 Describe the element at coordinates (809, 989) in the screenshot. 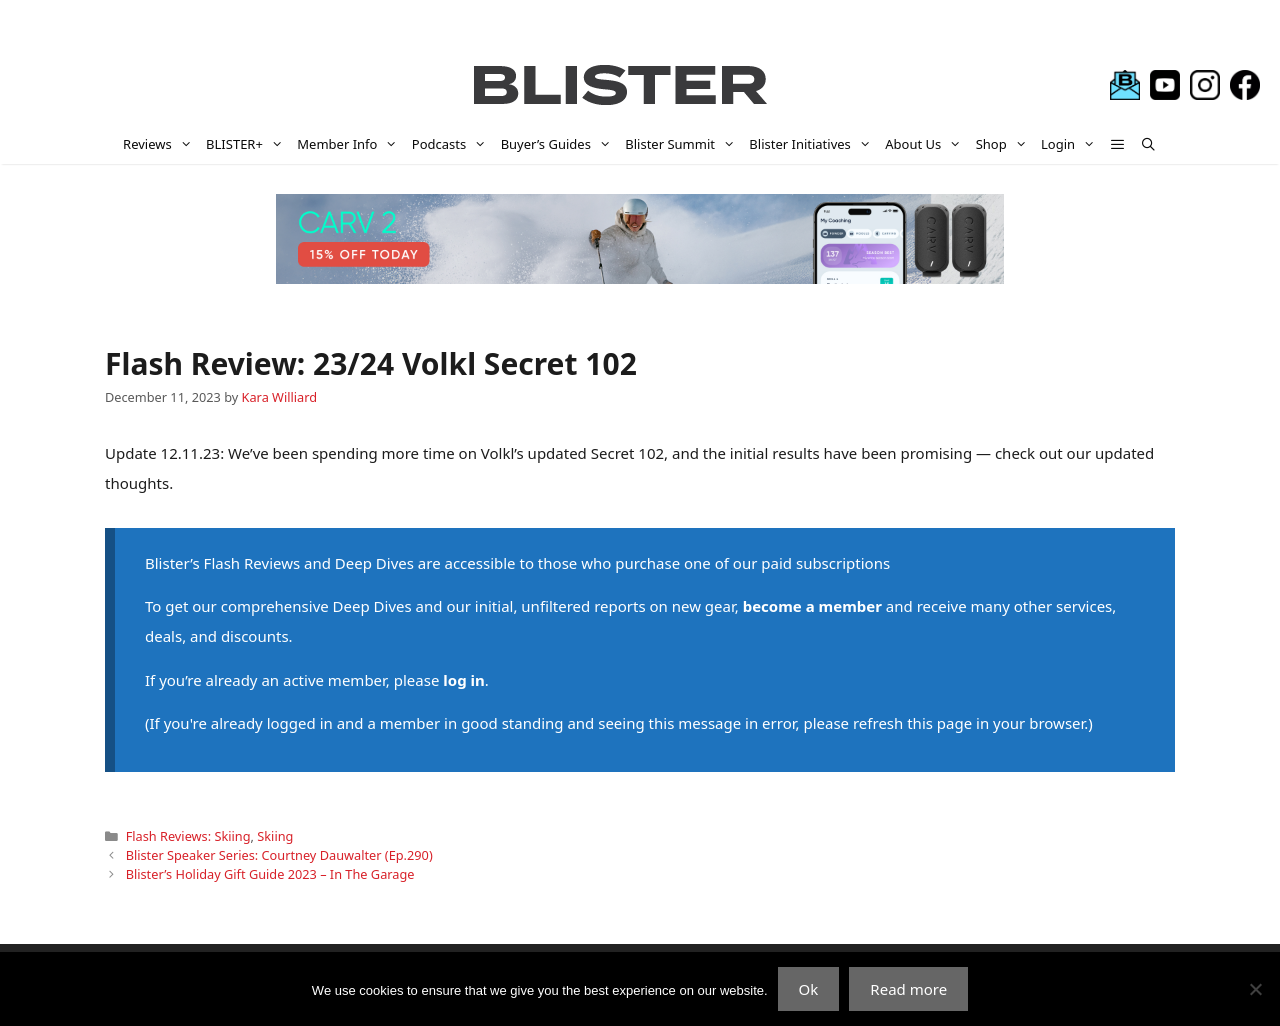

I see `Ok` at that location.